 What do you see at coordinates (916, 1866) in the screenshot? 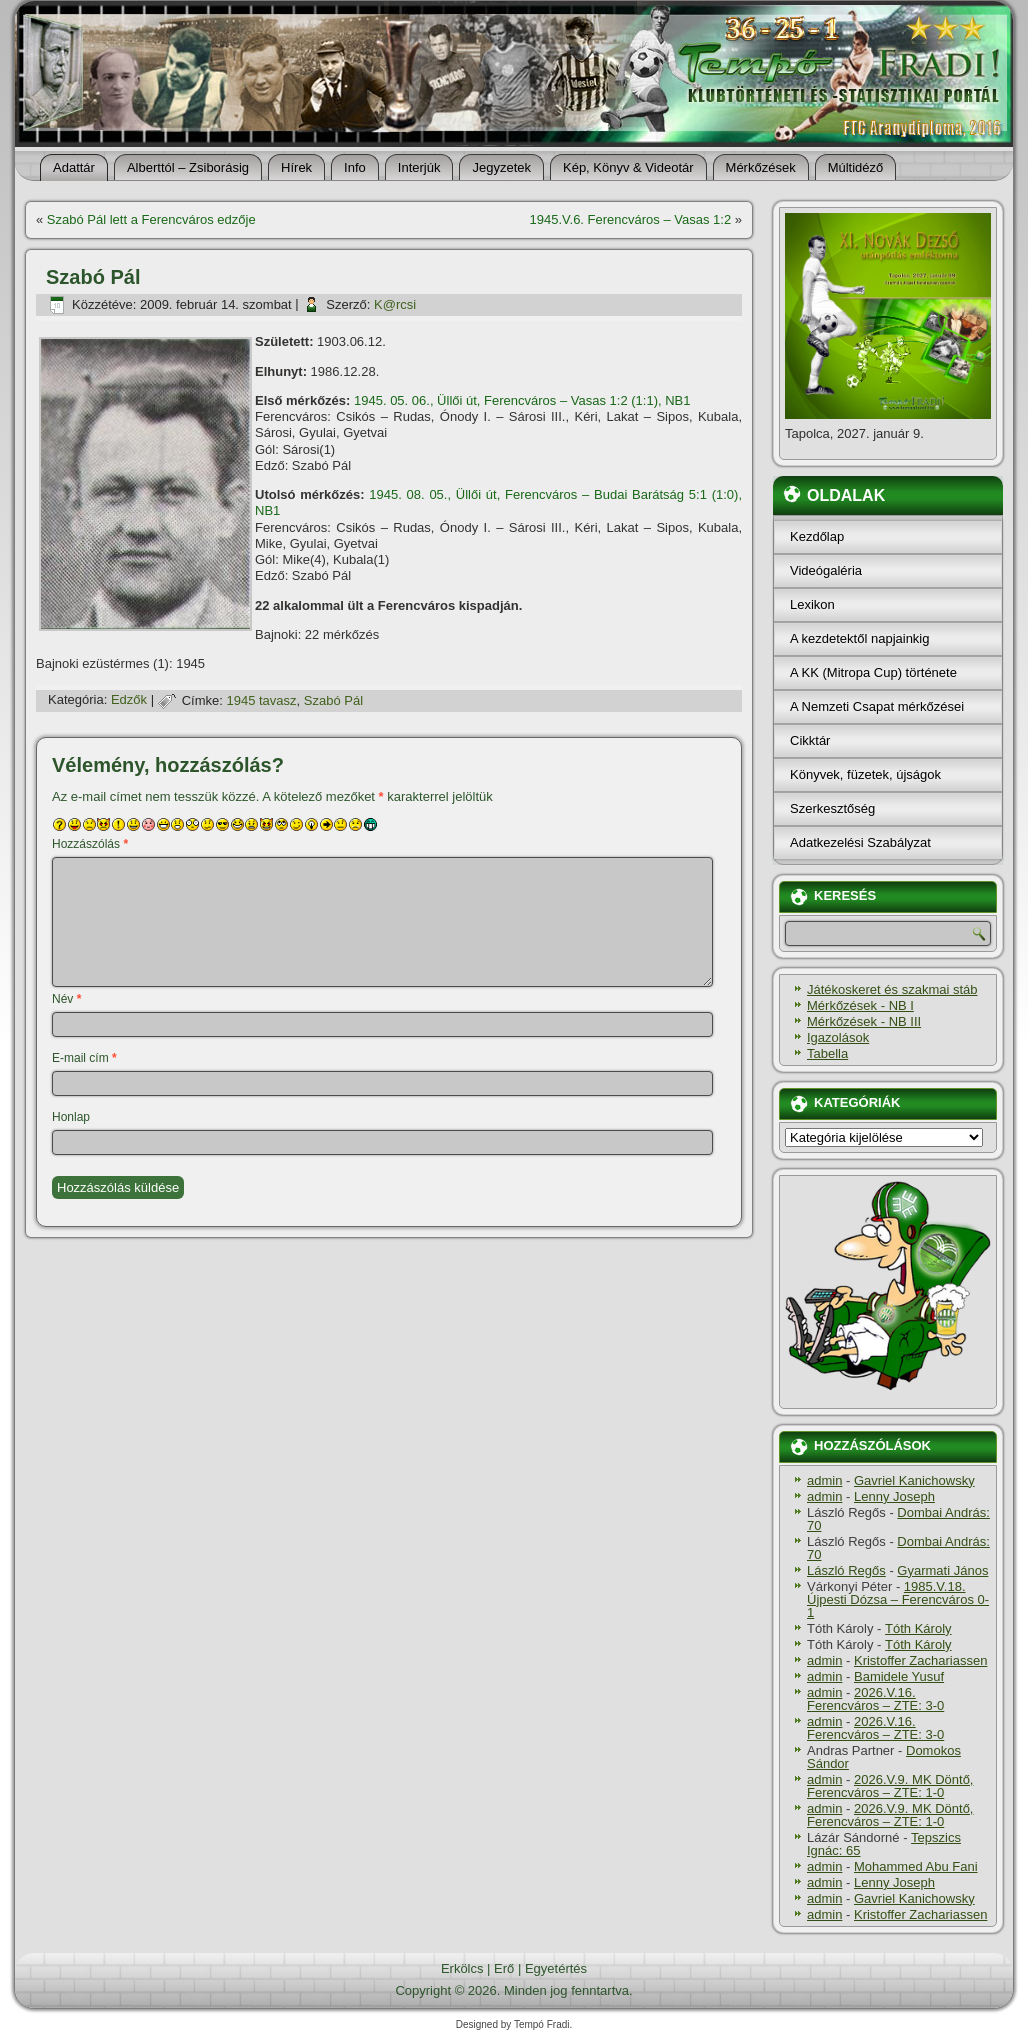
I see `Mohammed Abu Fani` at bounding box center [916, 1866].